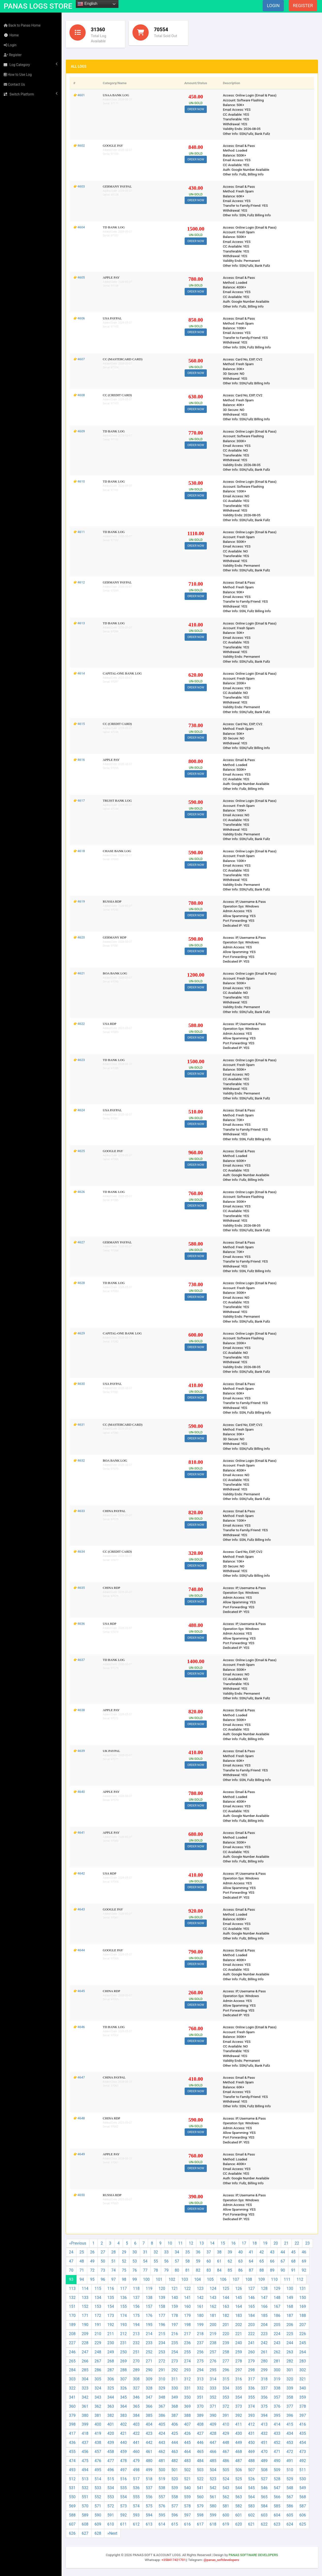 This screenshot has width=322, height=2576. I want to click on REGISTER, so click(303, 5).